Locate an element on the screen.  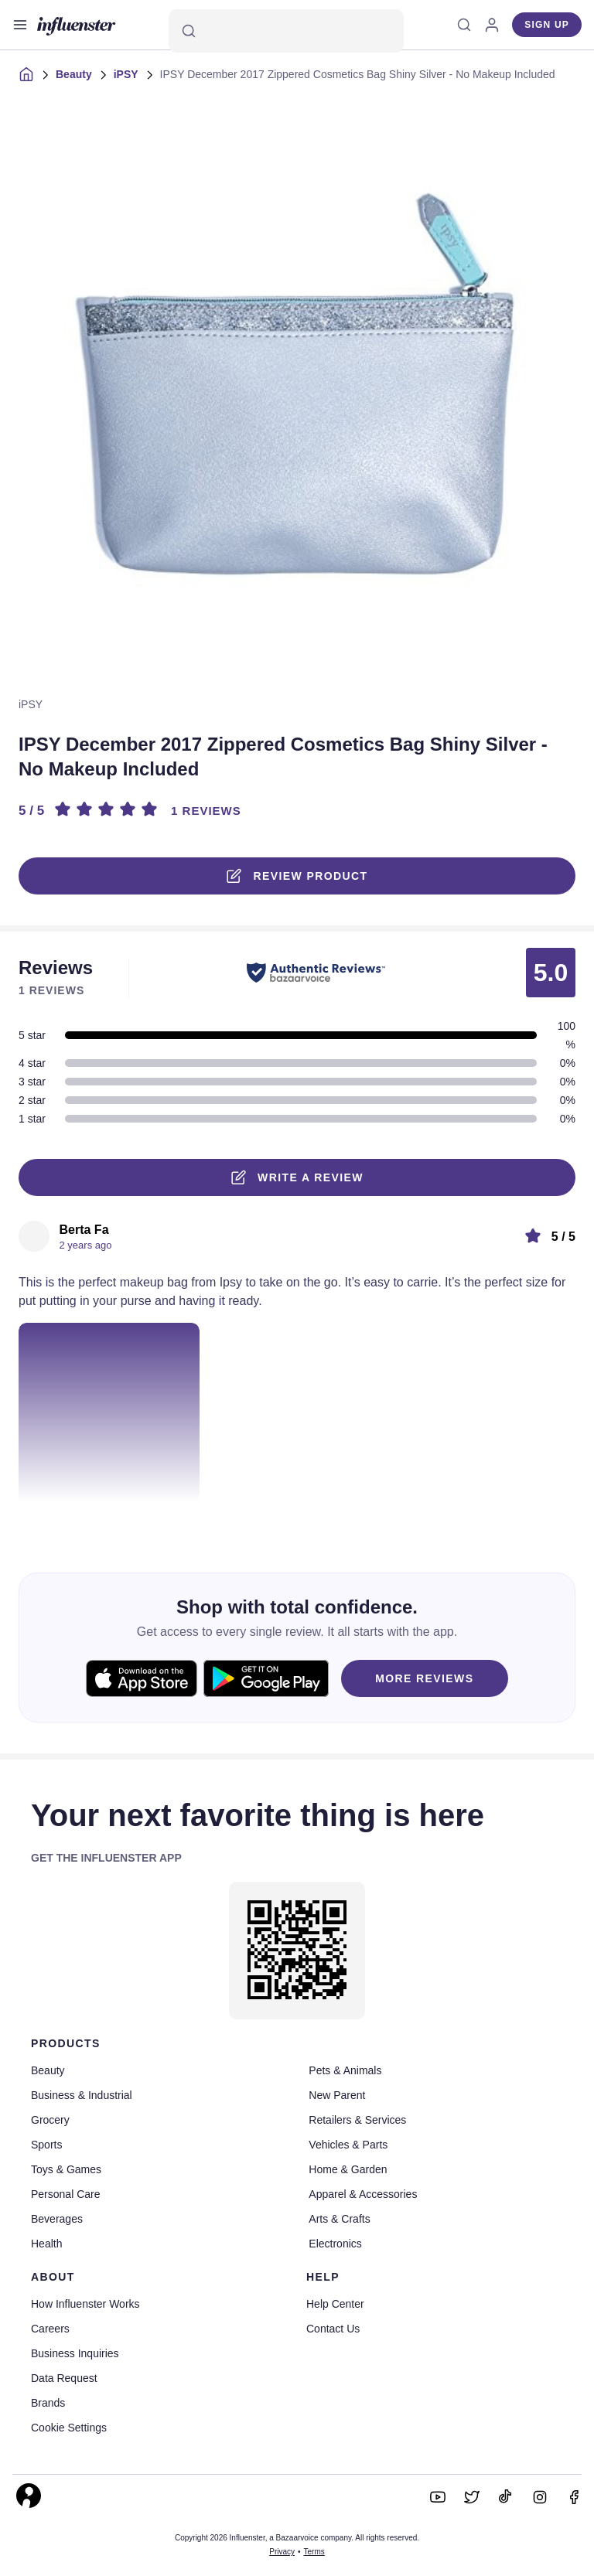
[Like or Unlike] is located at coordinates (26, 1520).